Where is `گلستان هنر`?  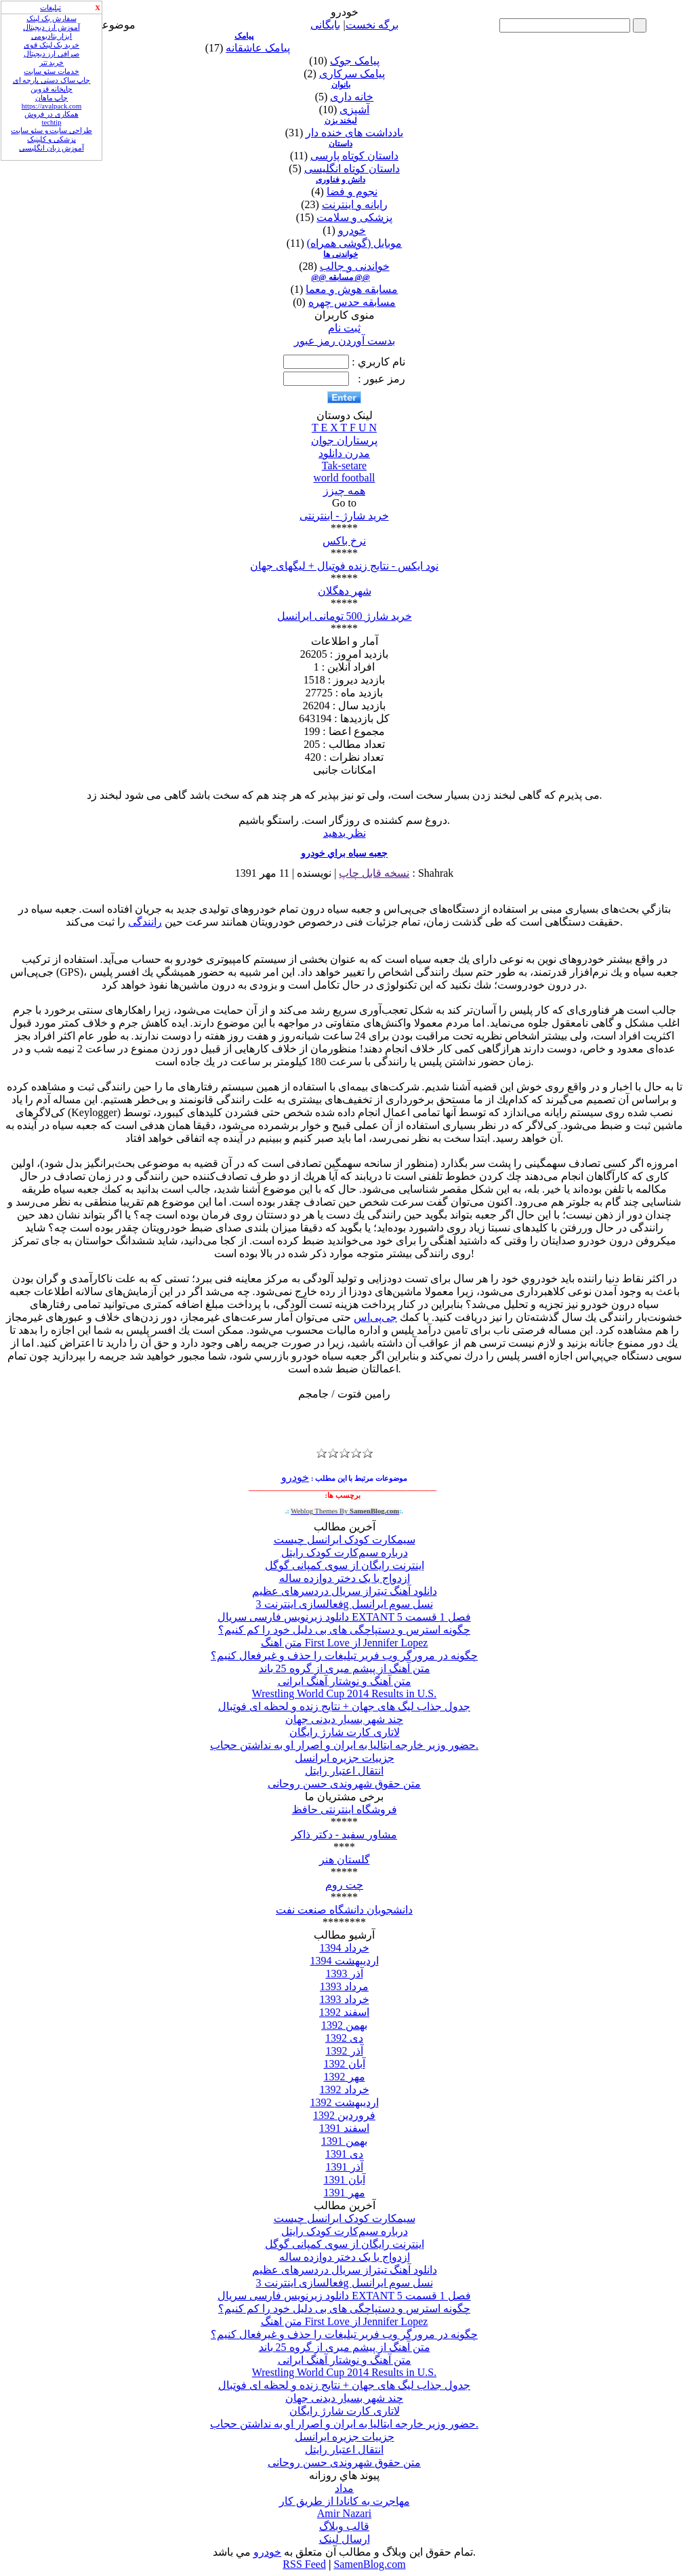 گلستان هنر is located at coordinates (344, 1859).